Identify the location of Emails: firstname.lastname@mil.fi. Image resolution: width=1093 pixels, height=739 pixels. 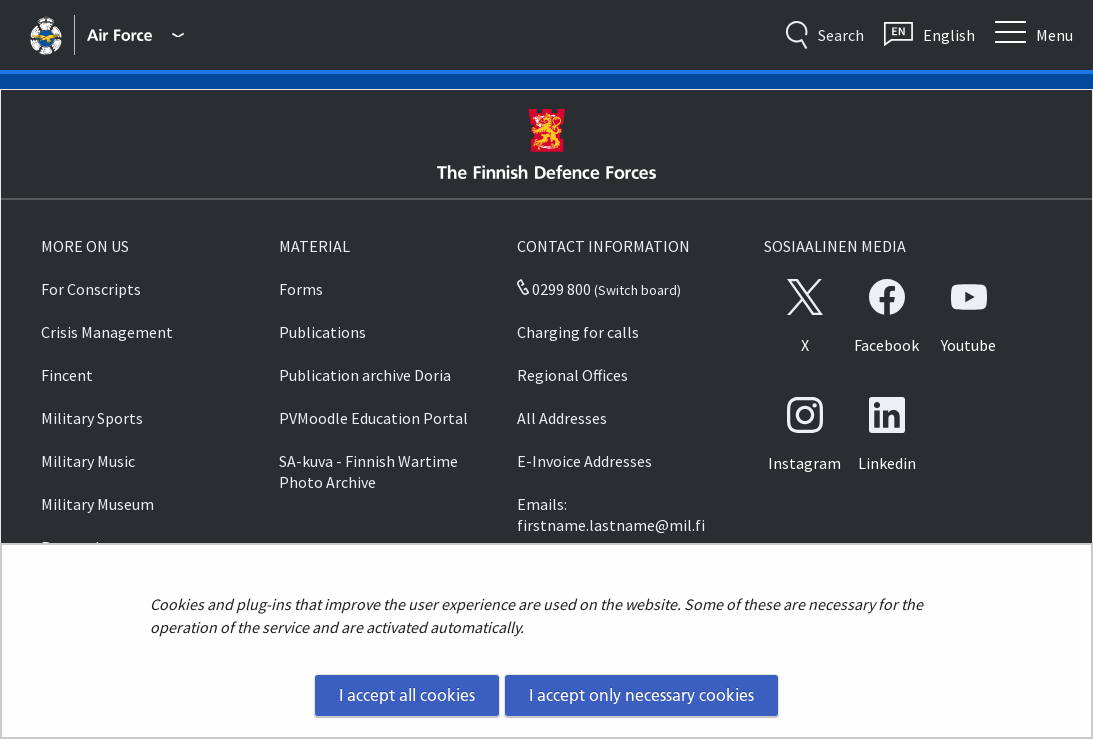
(611, 514).